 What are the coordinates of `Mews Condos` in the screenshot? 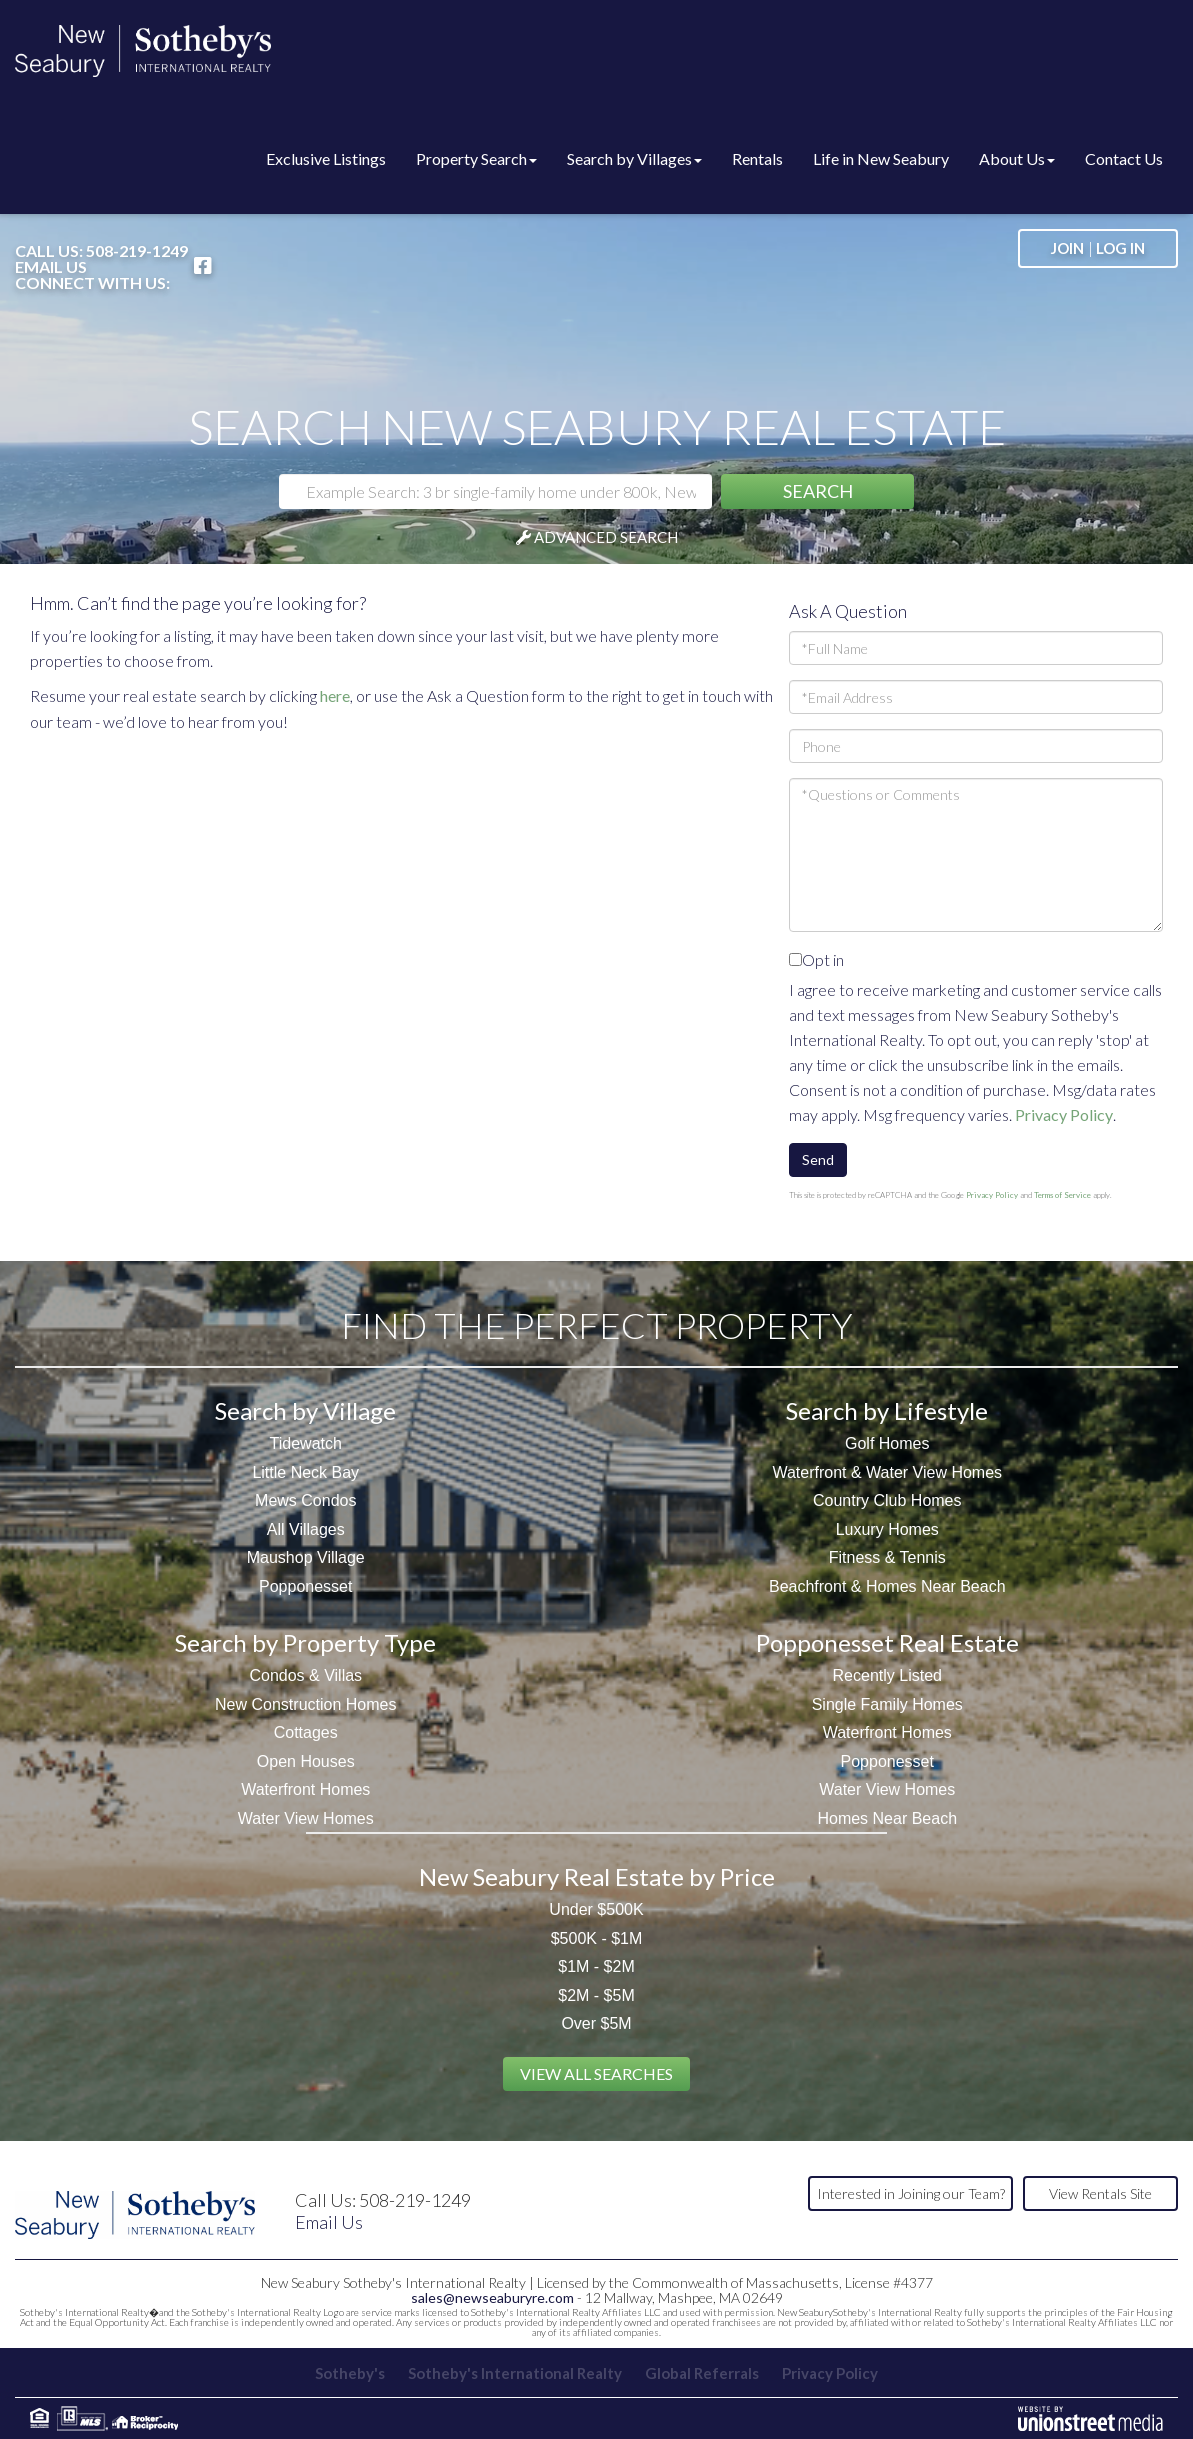 It's located at (305, 1500).